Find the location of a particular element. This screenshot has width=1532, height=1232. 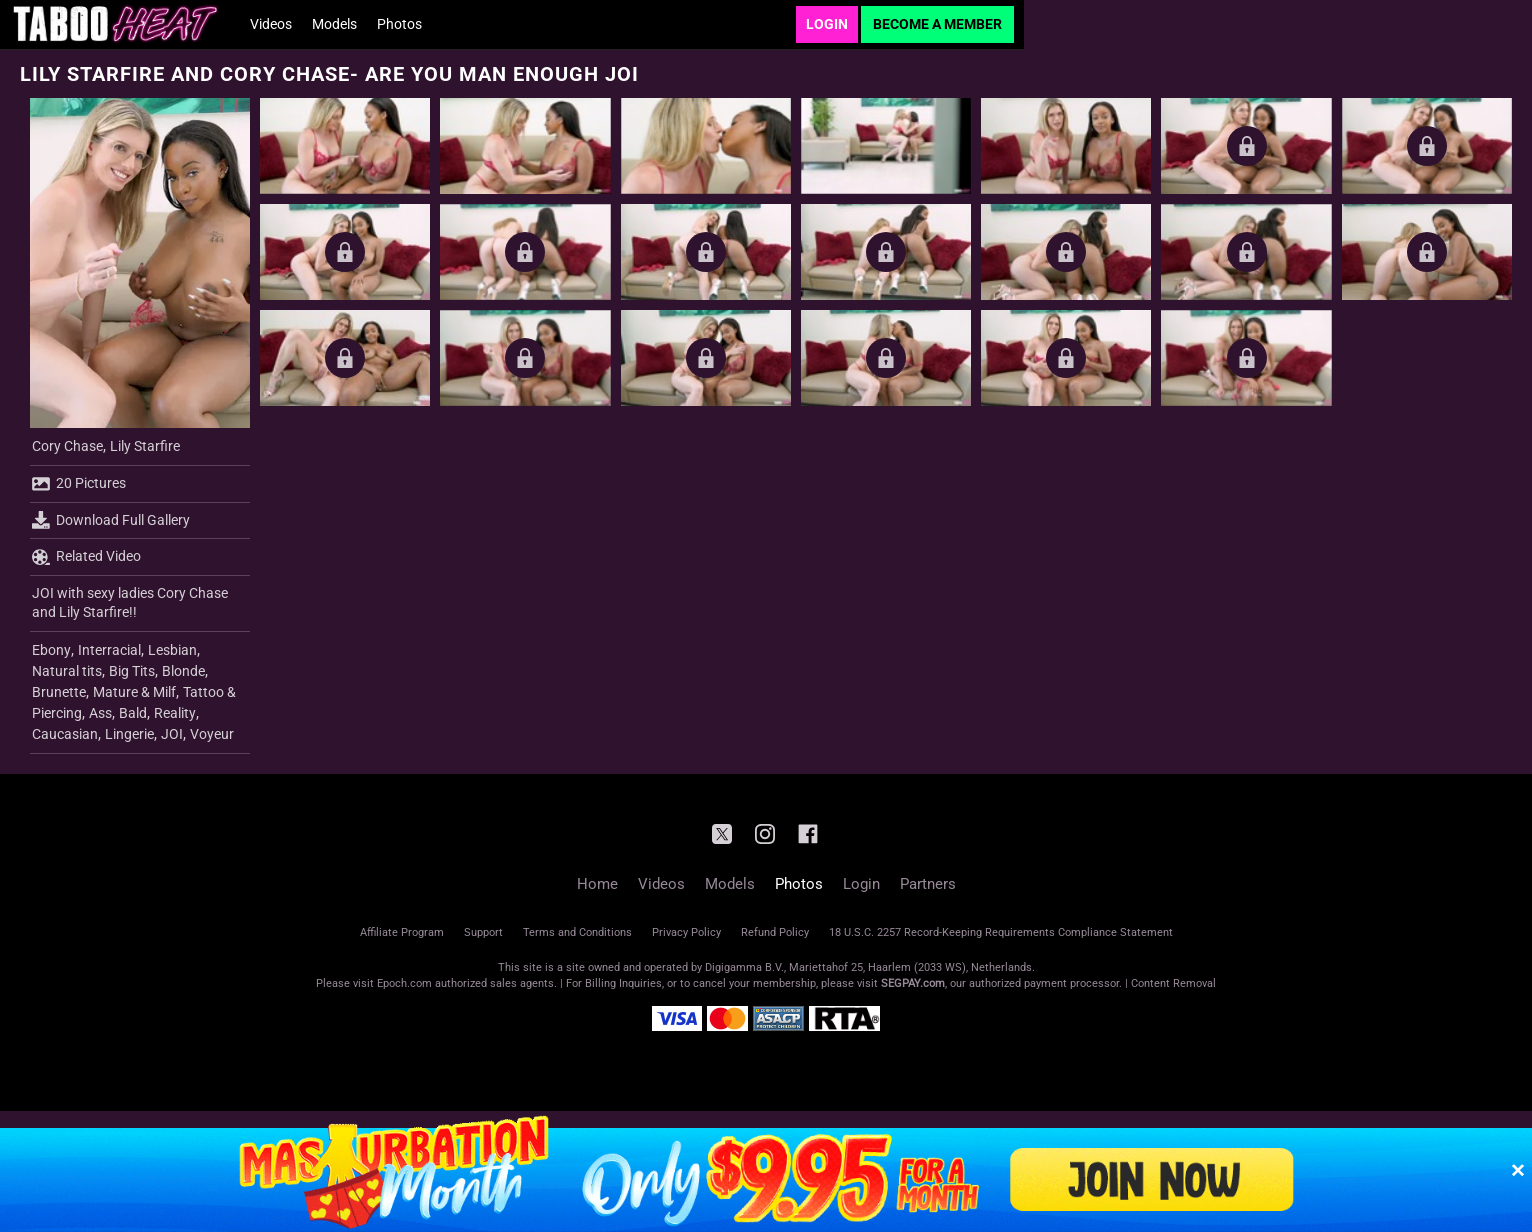

Caucasian is located at coordinates (65, 734).